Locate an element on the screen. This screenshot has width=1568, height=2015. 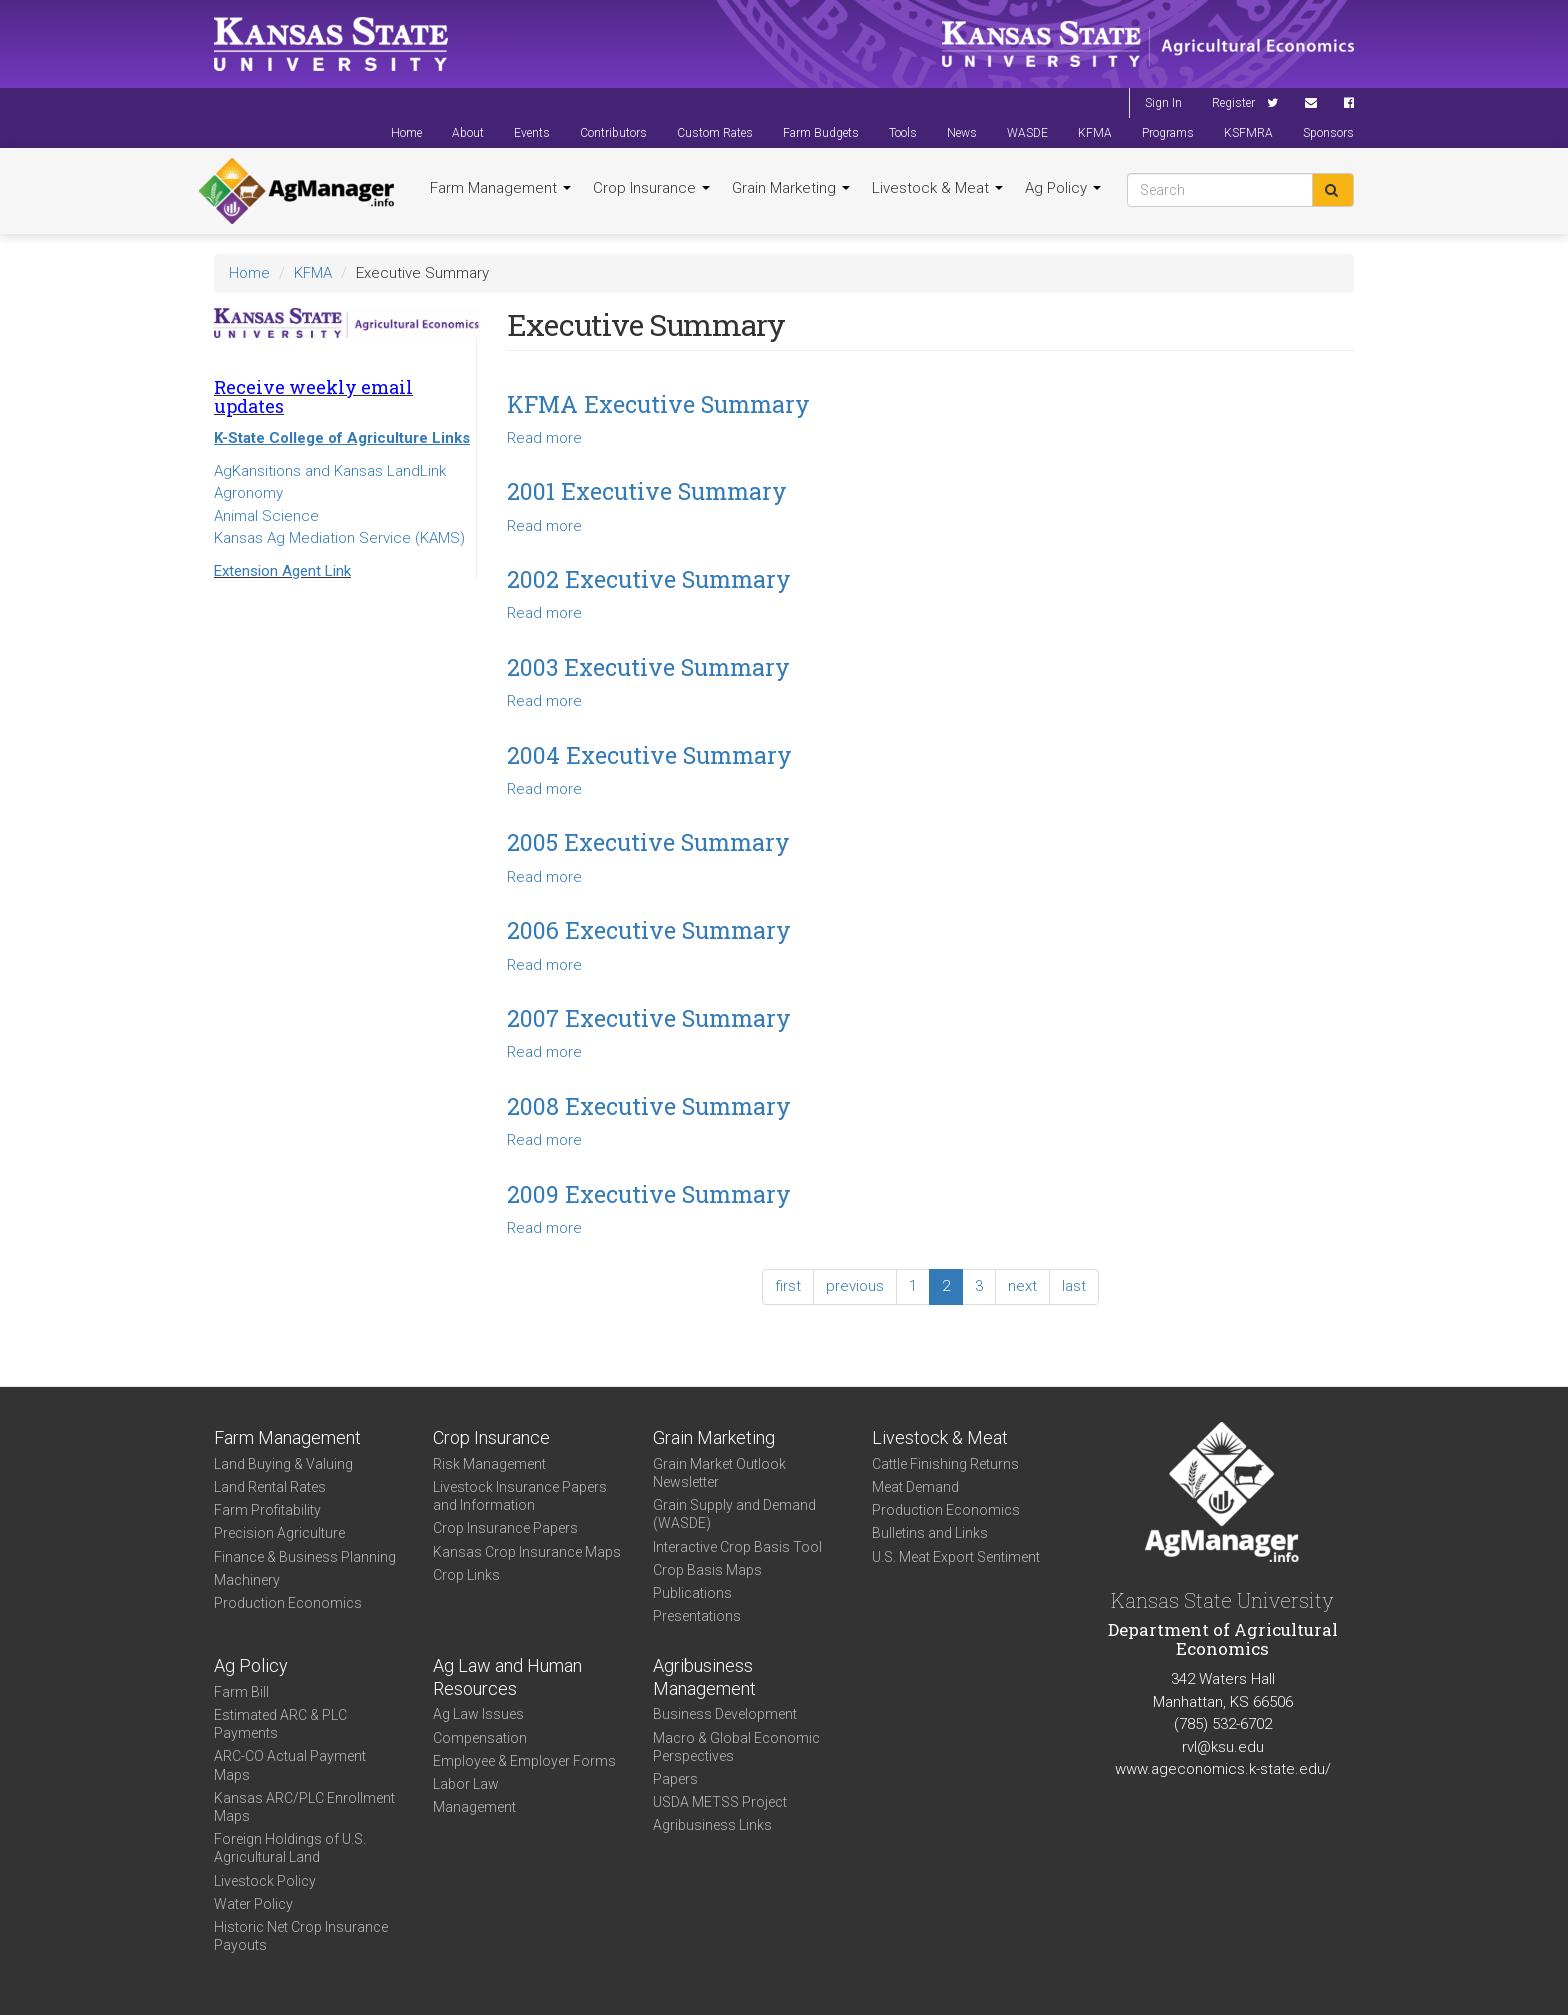
News is located at coordinates (962, 133).